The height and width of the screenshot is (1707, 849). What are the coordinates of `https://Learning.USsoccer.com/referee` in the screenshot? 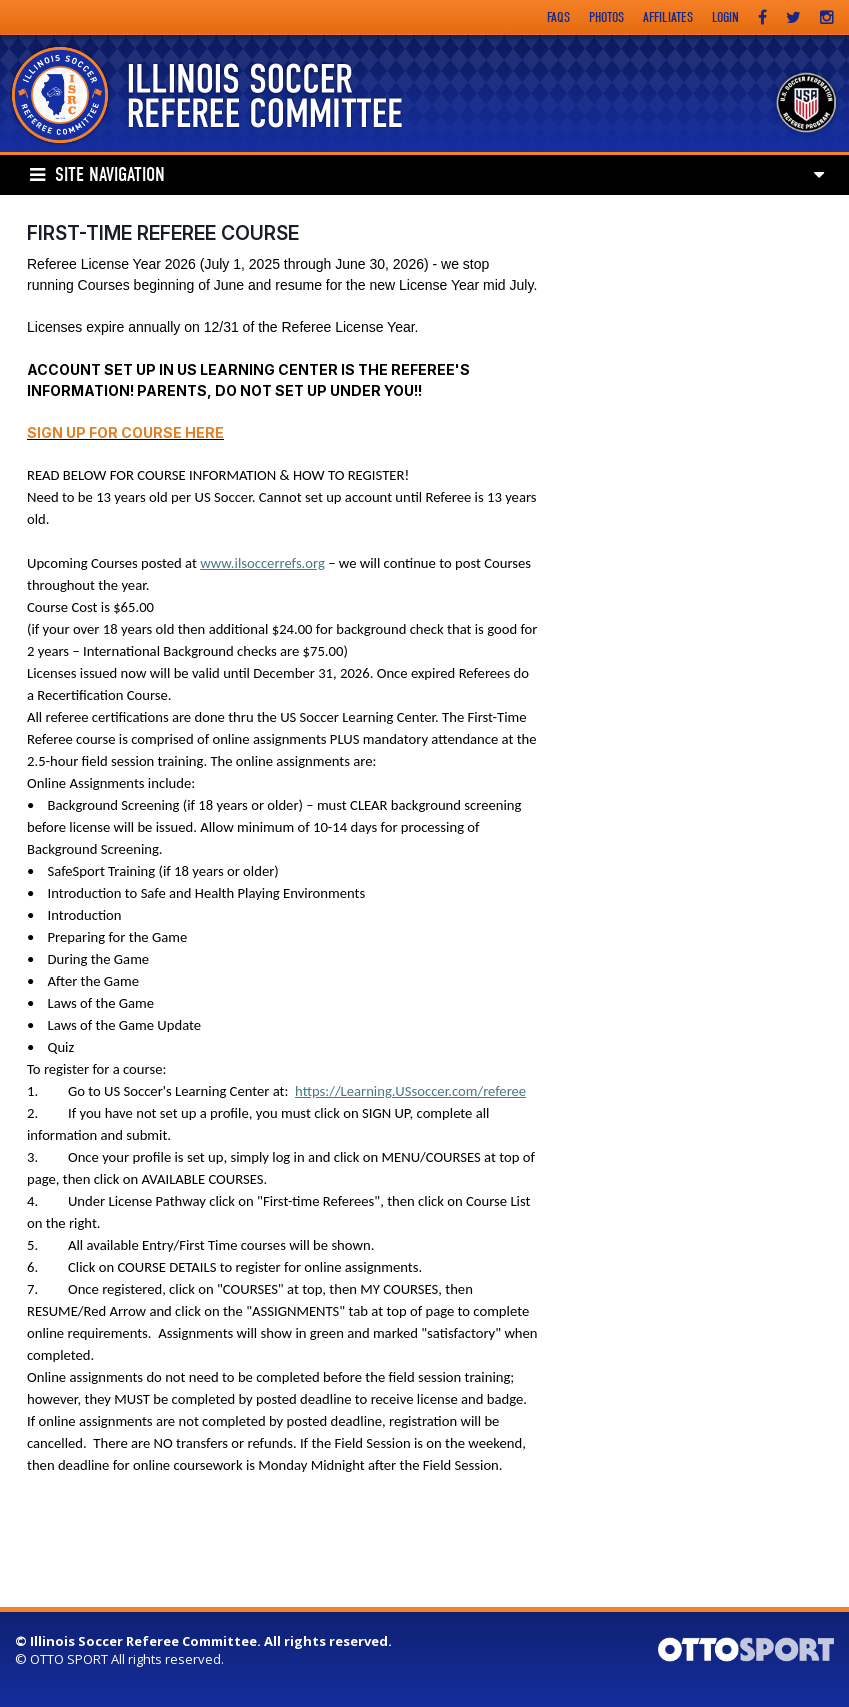 It's located at (410, 1091).